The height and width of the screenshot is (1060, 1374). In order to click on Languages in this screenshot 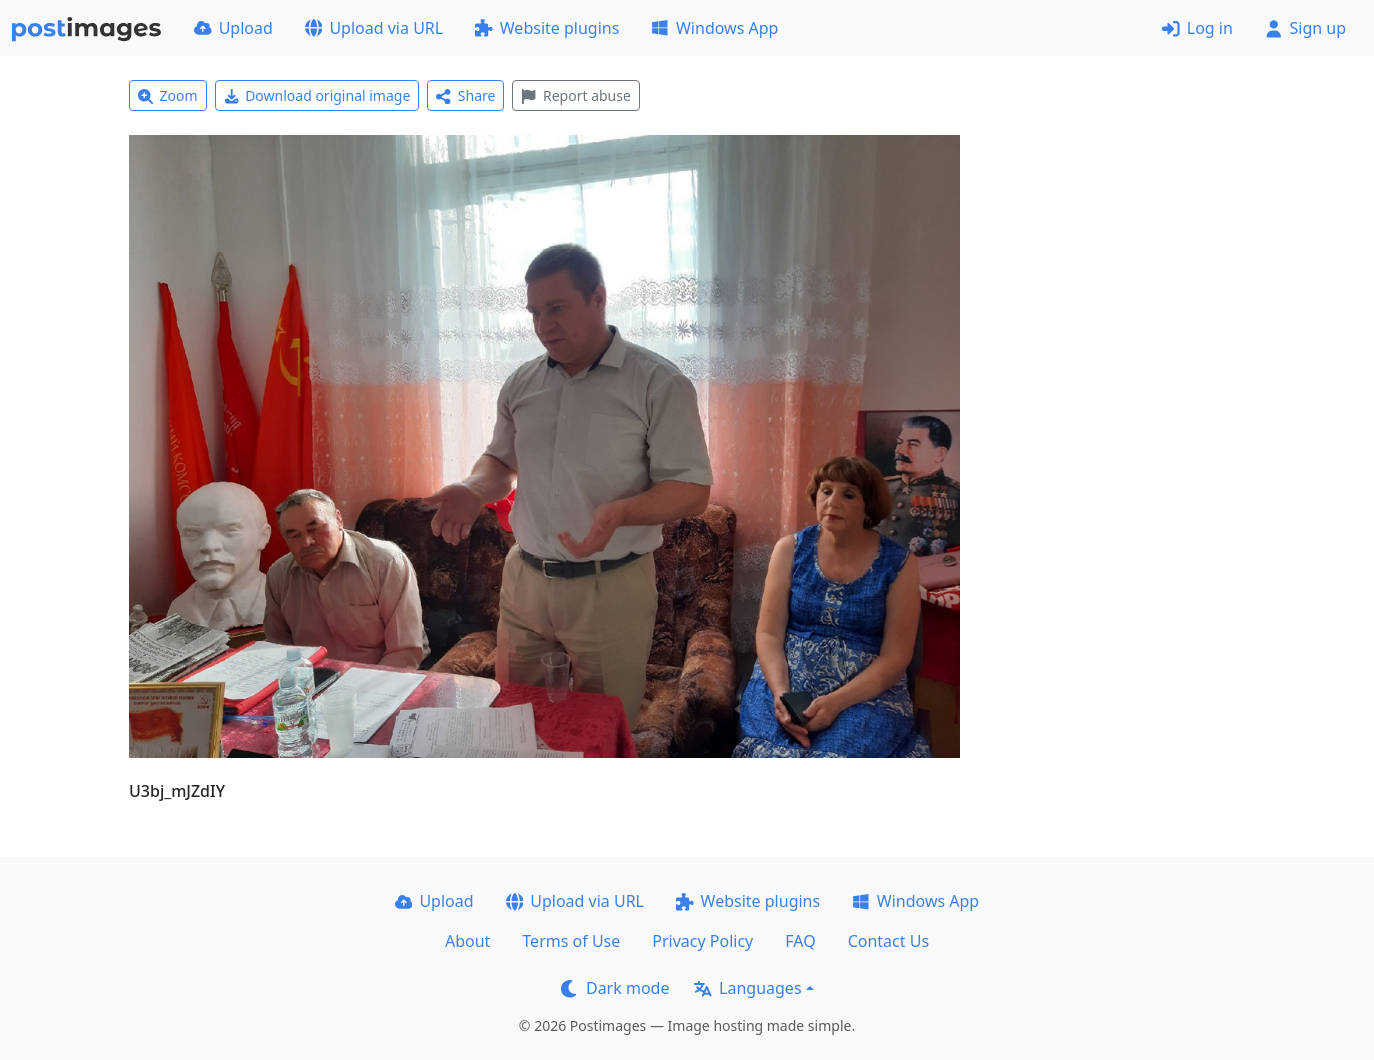, I will do `click(747, 988)`.